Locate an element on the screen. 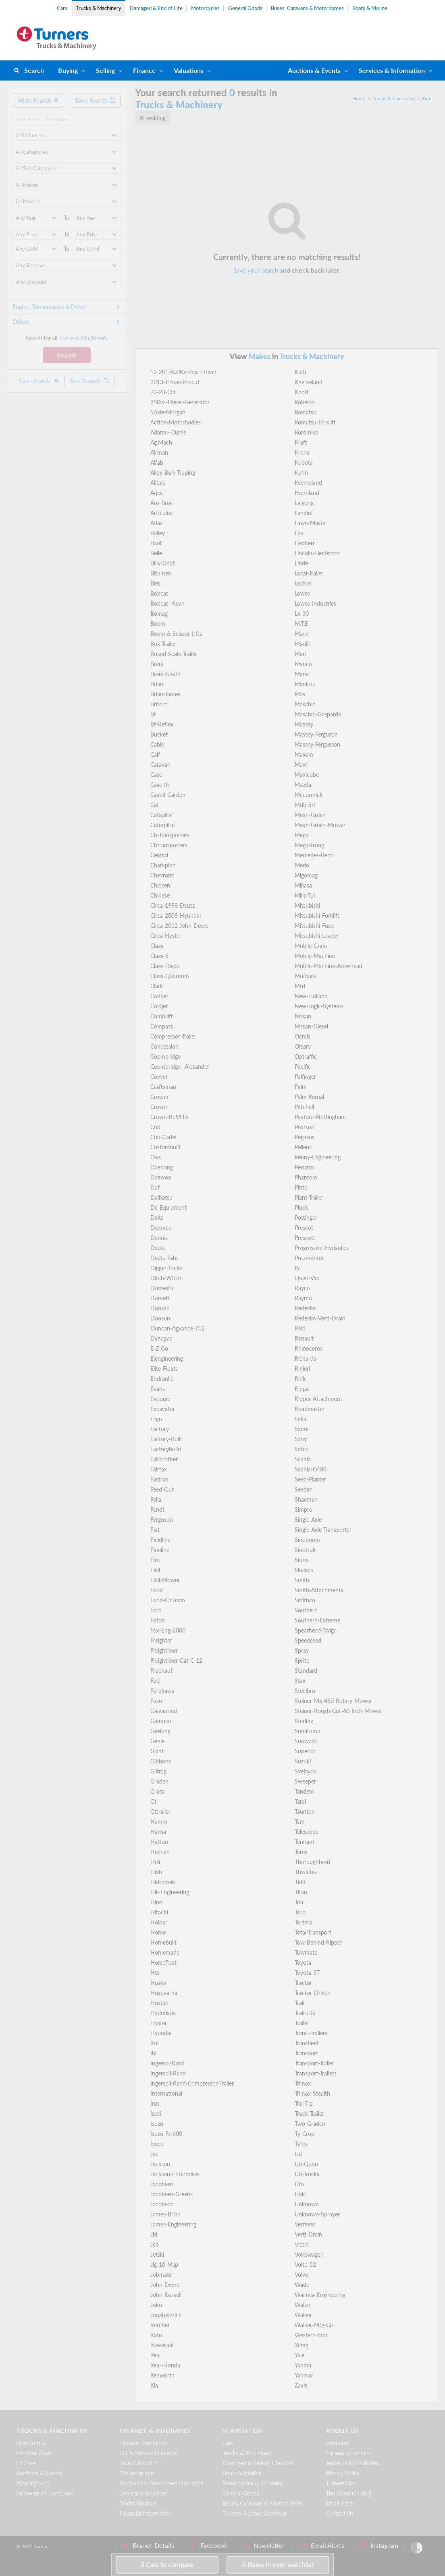  Mercedes-Benz is located at coordinates (314, 855).